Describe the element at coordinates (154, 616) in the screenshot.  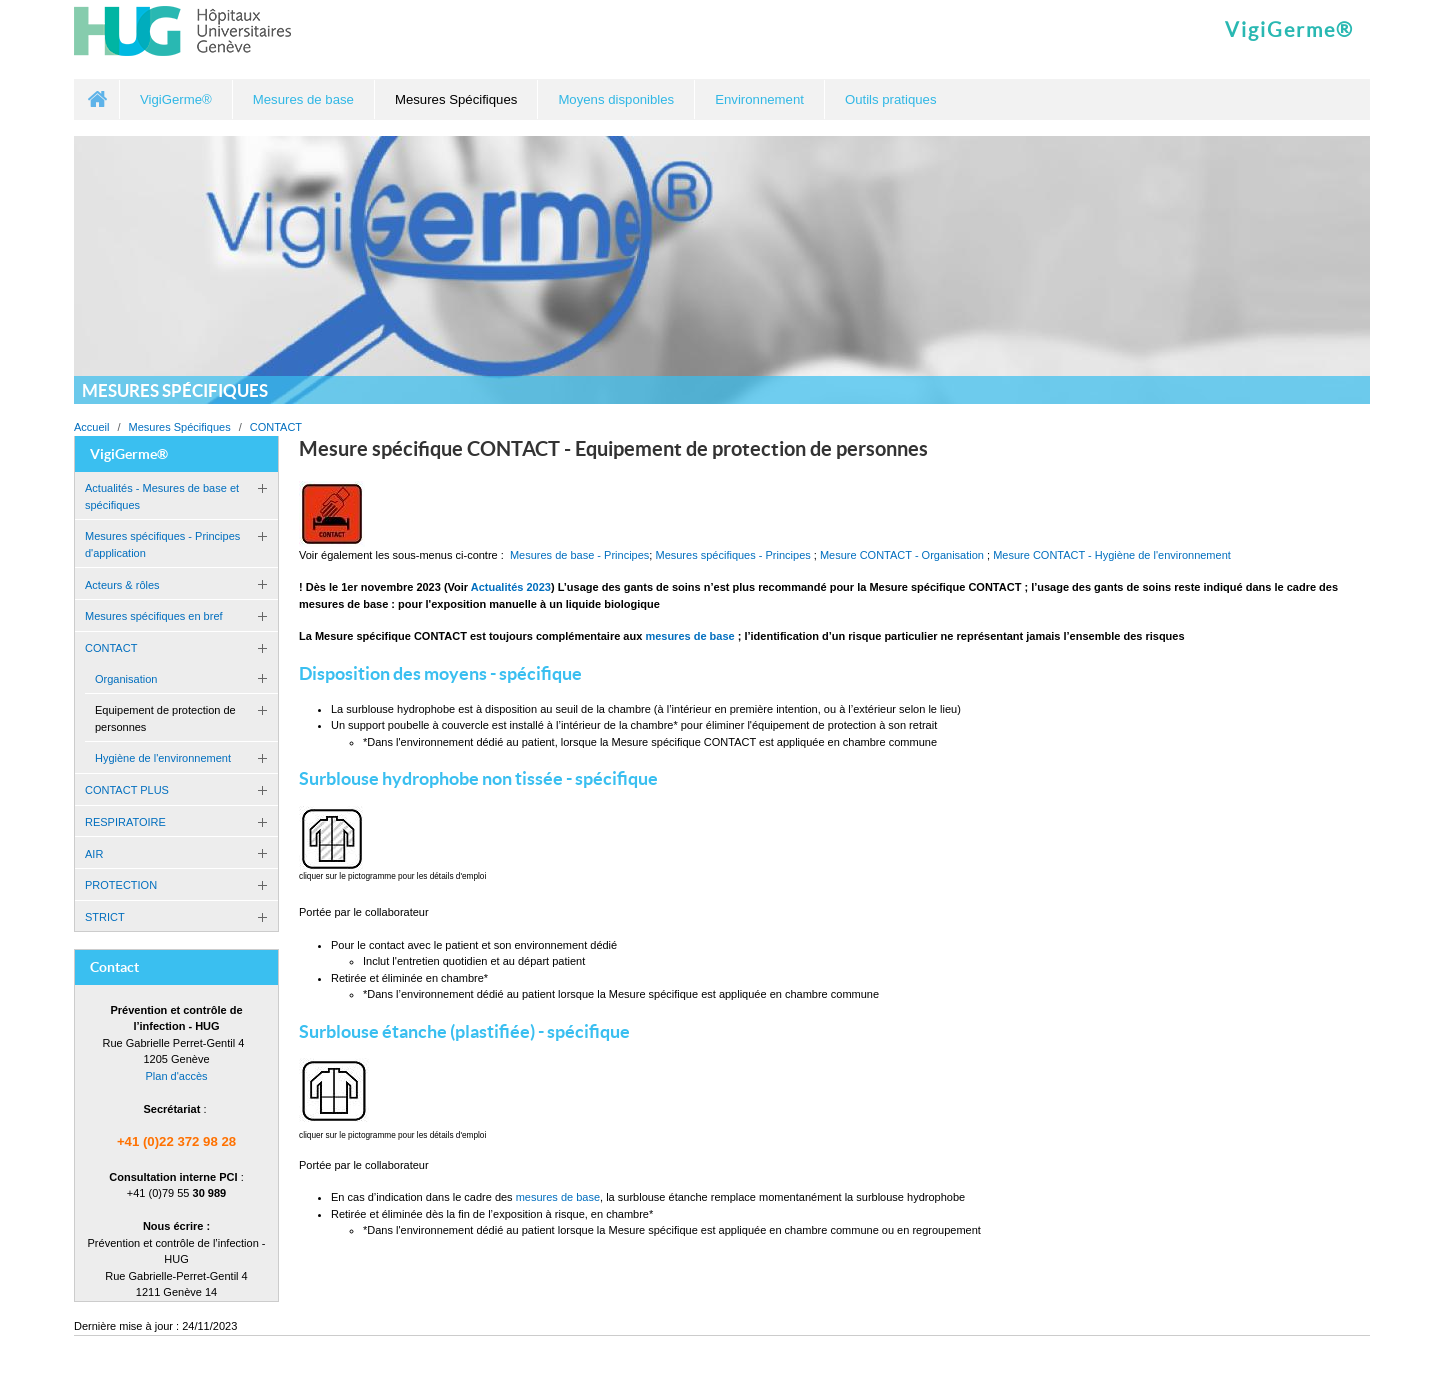
I see `Mesures spécifiques en bref` at that location.